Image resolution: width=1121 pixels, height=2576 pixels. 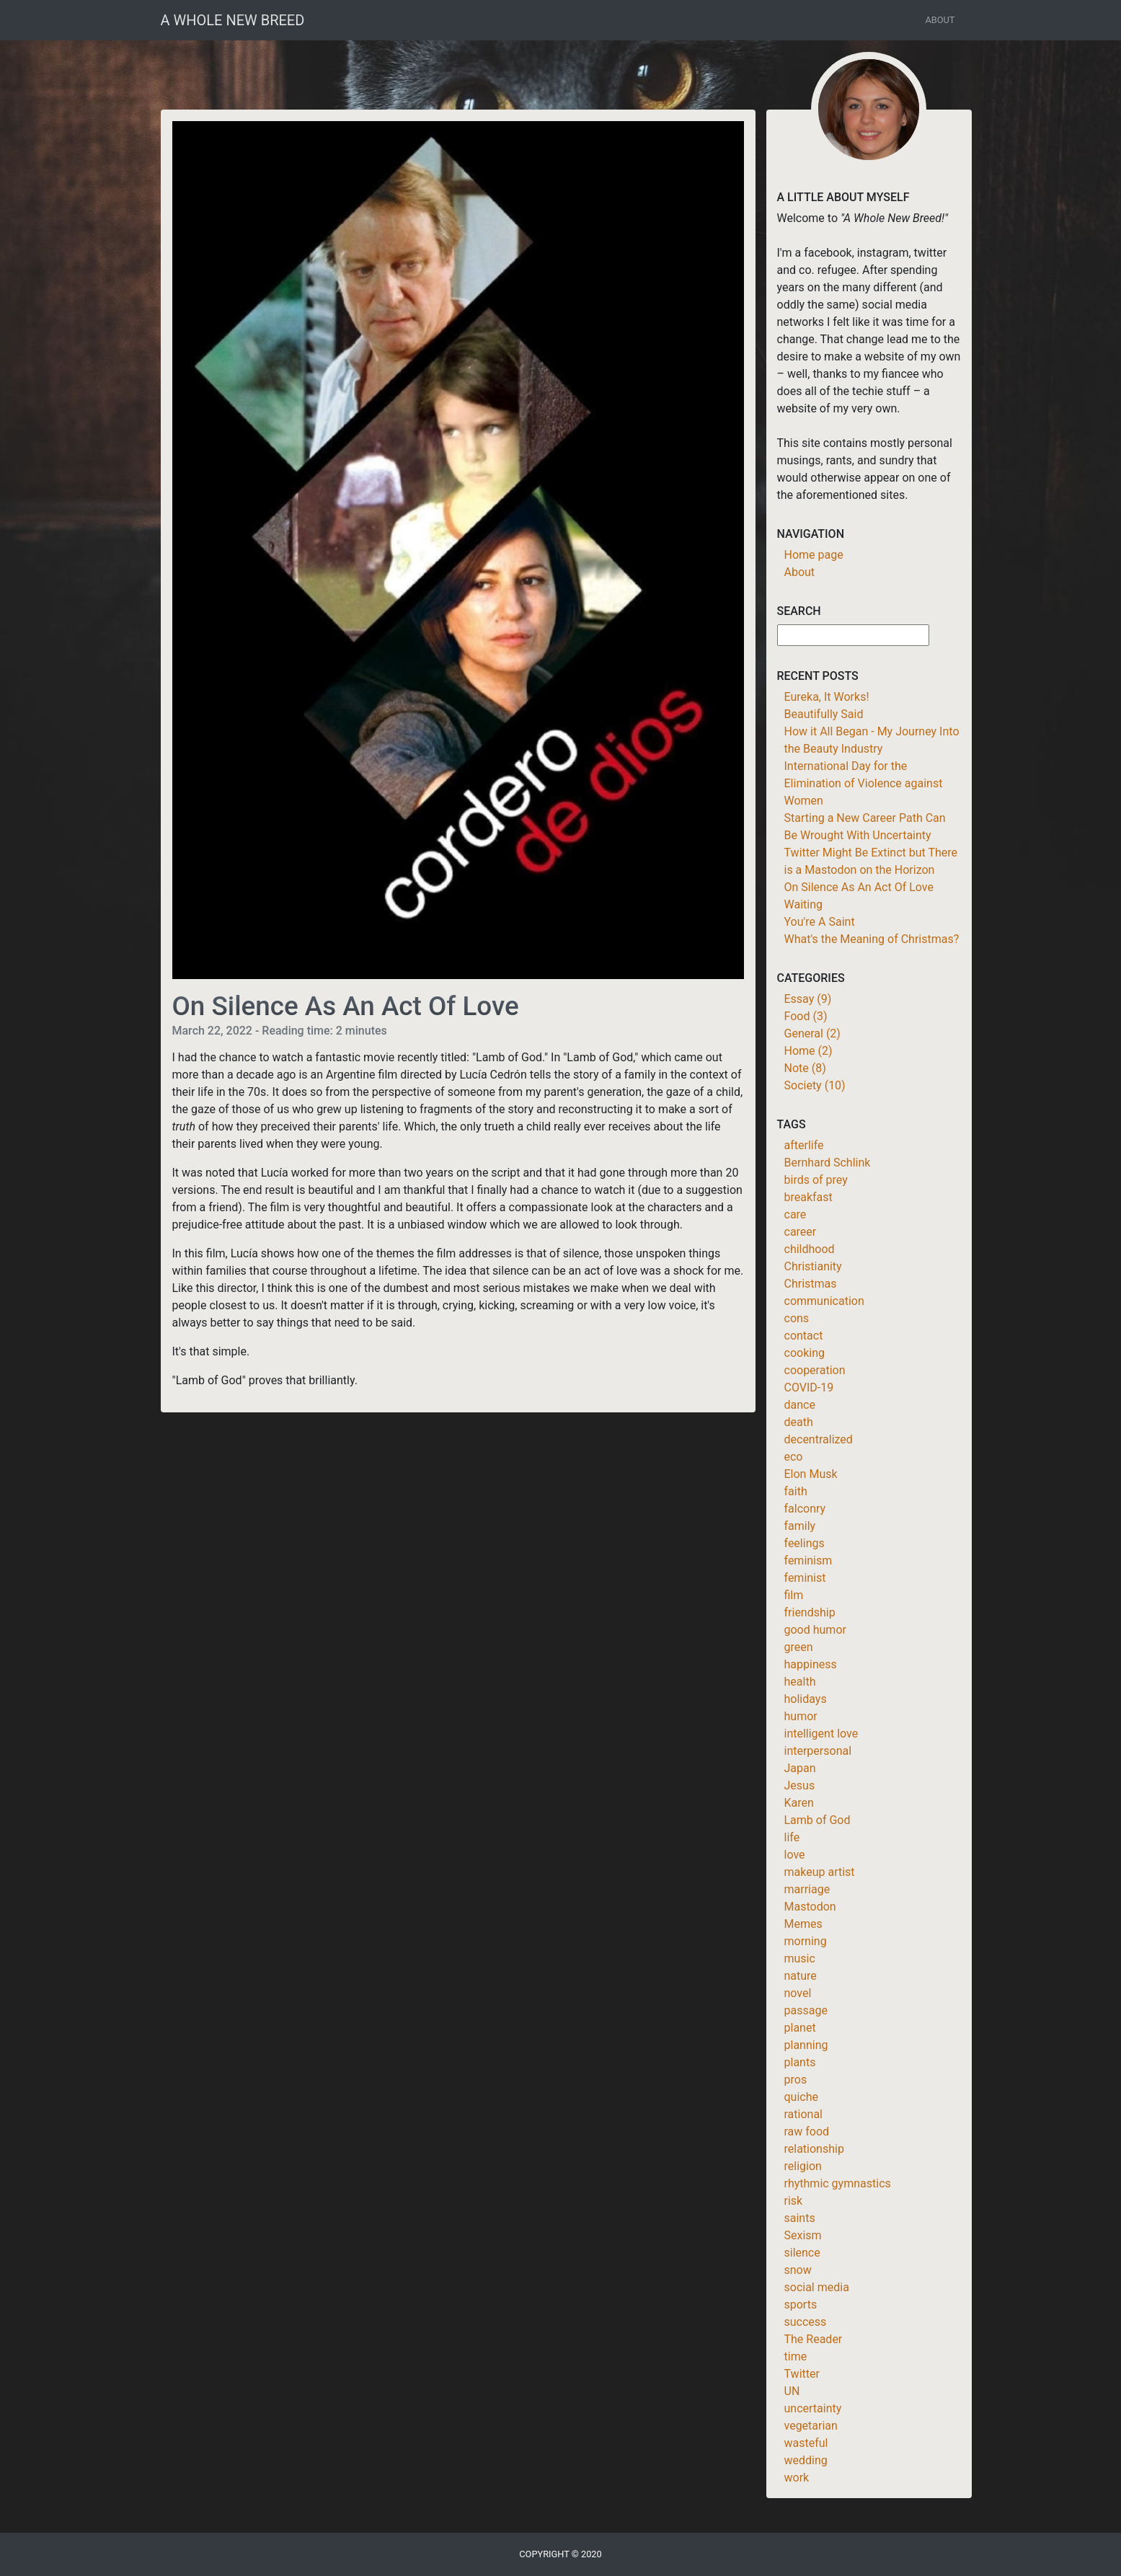 What do you see at coordinates (801, 2097) in the screenshot?
I see `quiche` at bounding box center [801, 2097].